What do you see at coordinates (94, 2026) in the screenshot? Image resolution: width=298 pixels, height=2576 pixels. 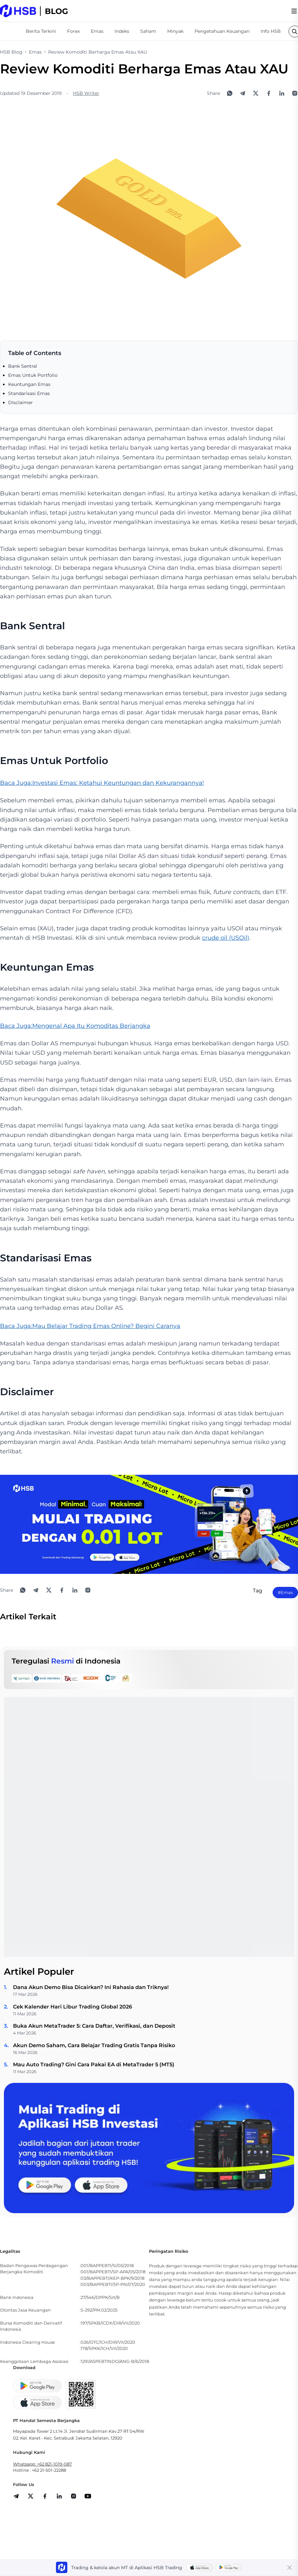 I see `Buka Akun MetaTrader 5: Cara Daftar, Verifikasi, dan Deposit` at bounding box center [94, 2026].